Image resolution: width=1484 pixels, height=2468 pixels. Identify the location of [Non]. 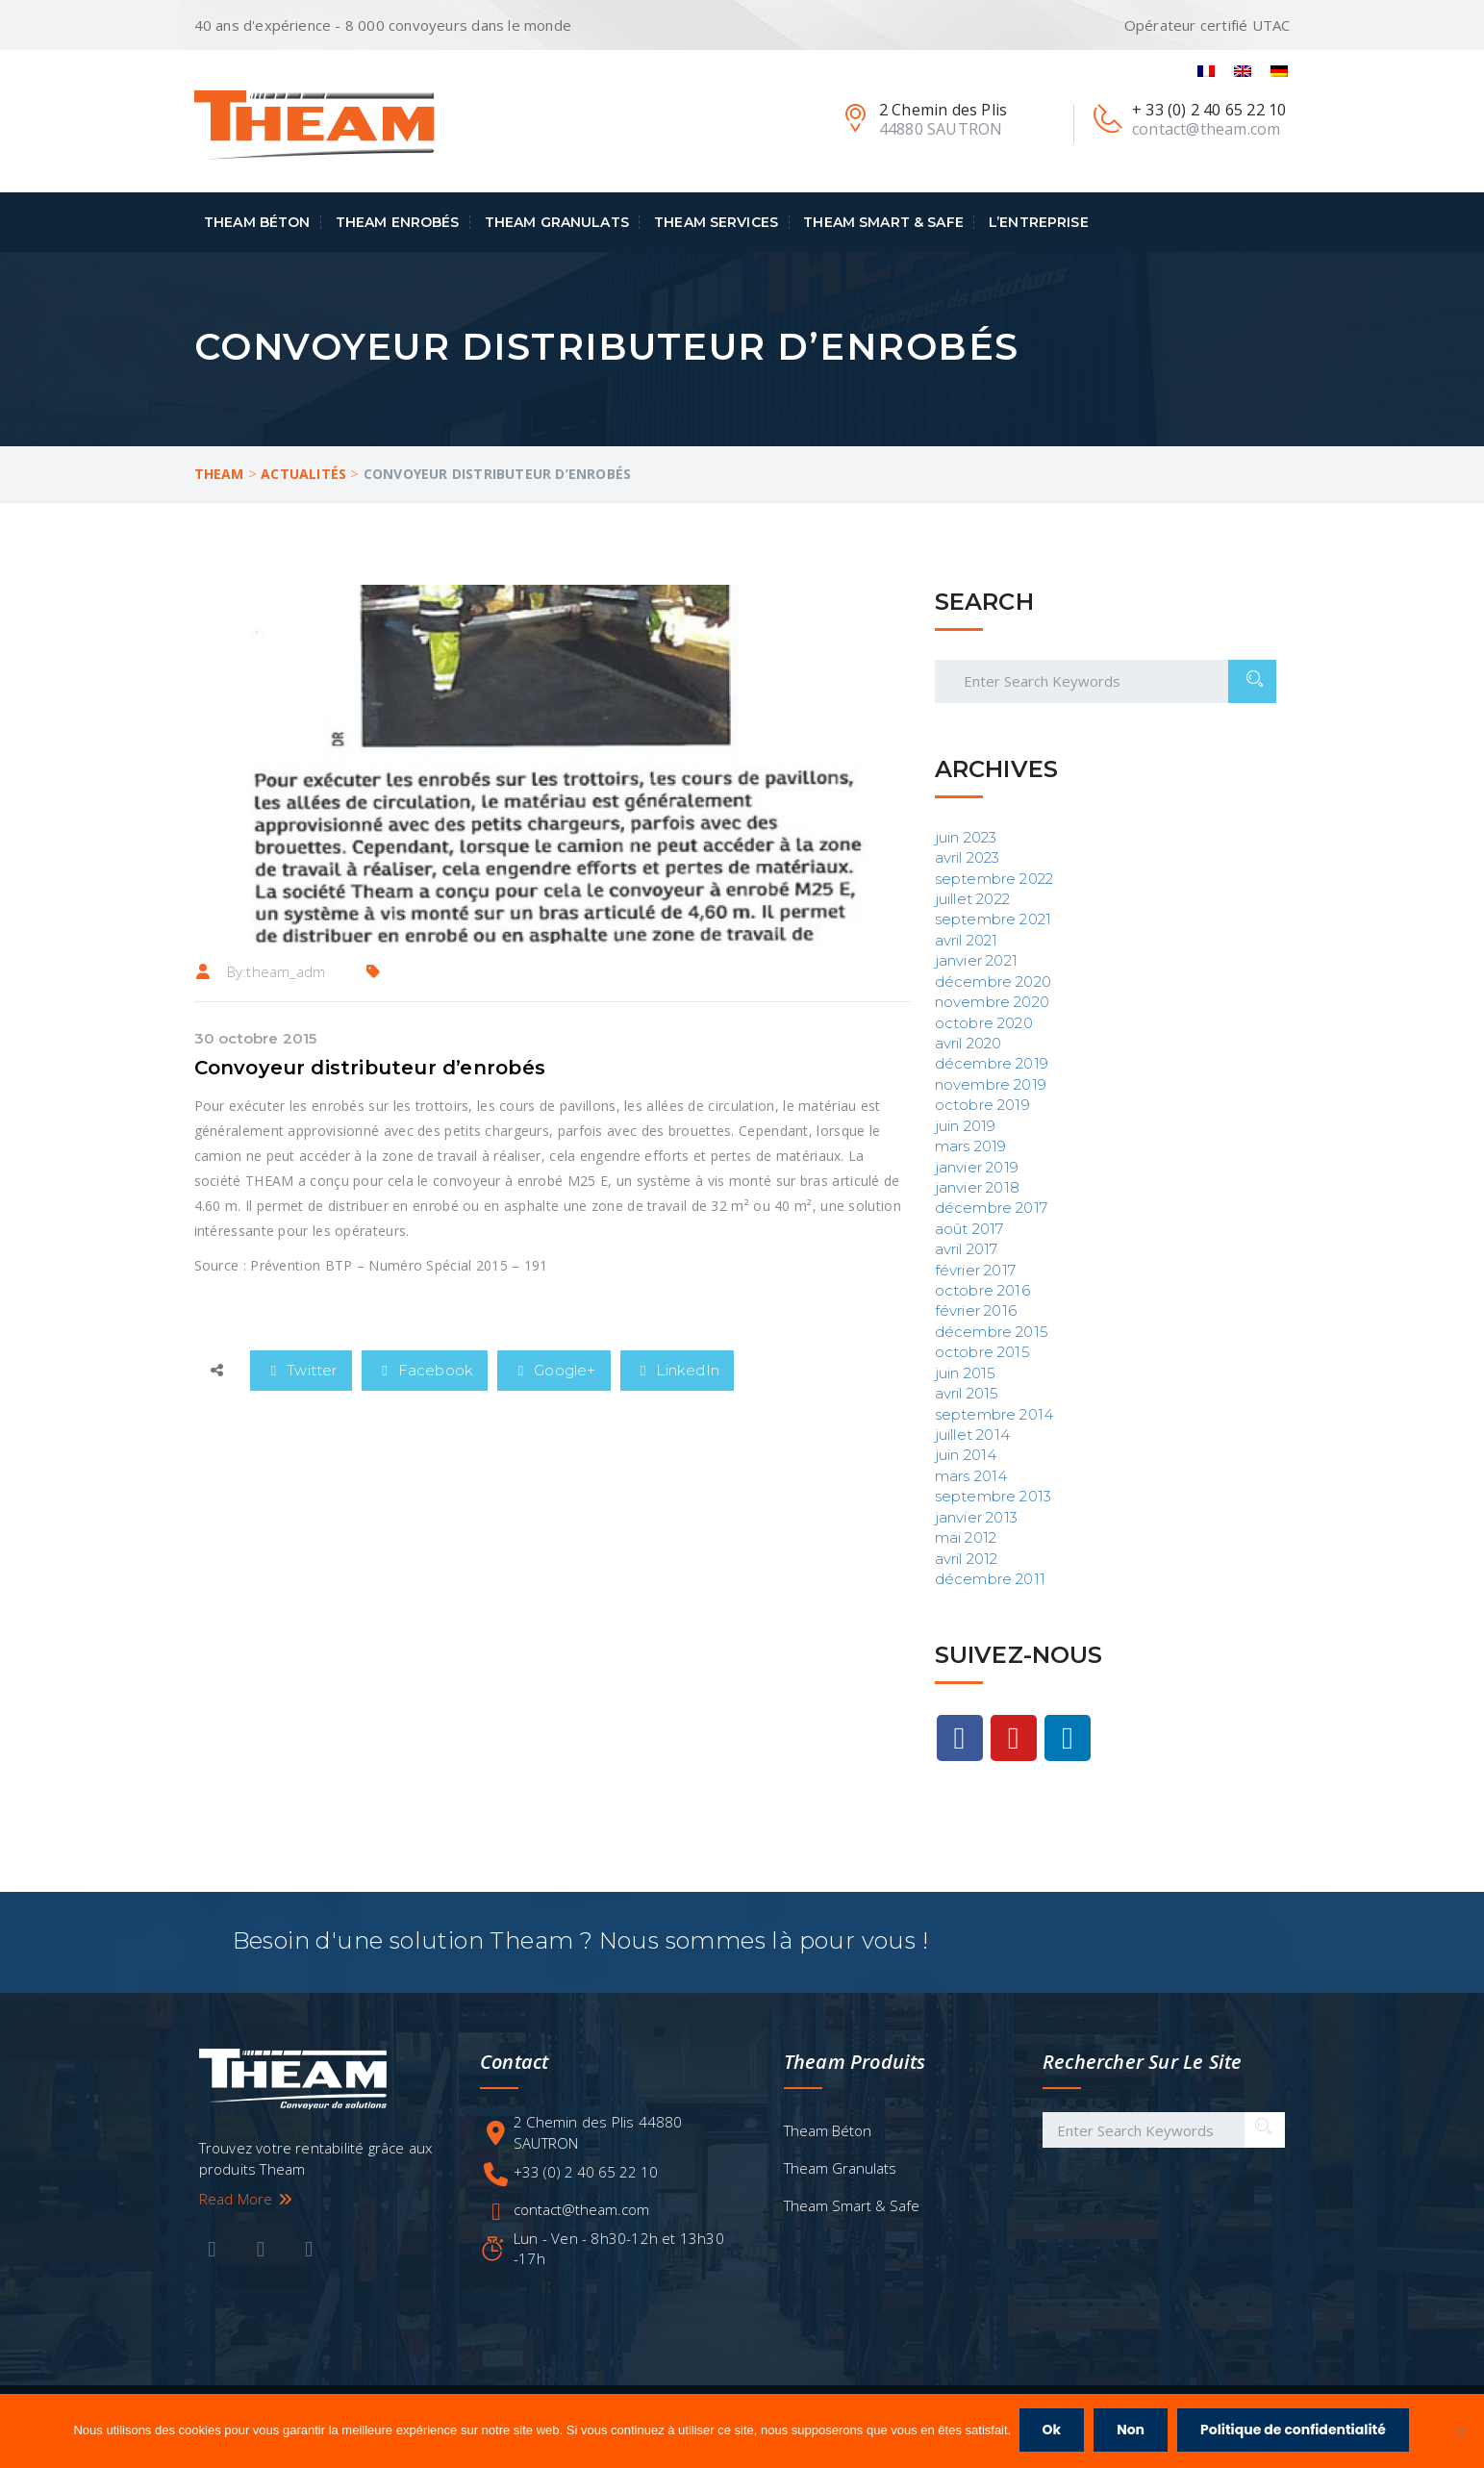
(1460, 2432).